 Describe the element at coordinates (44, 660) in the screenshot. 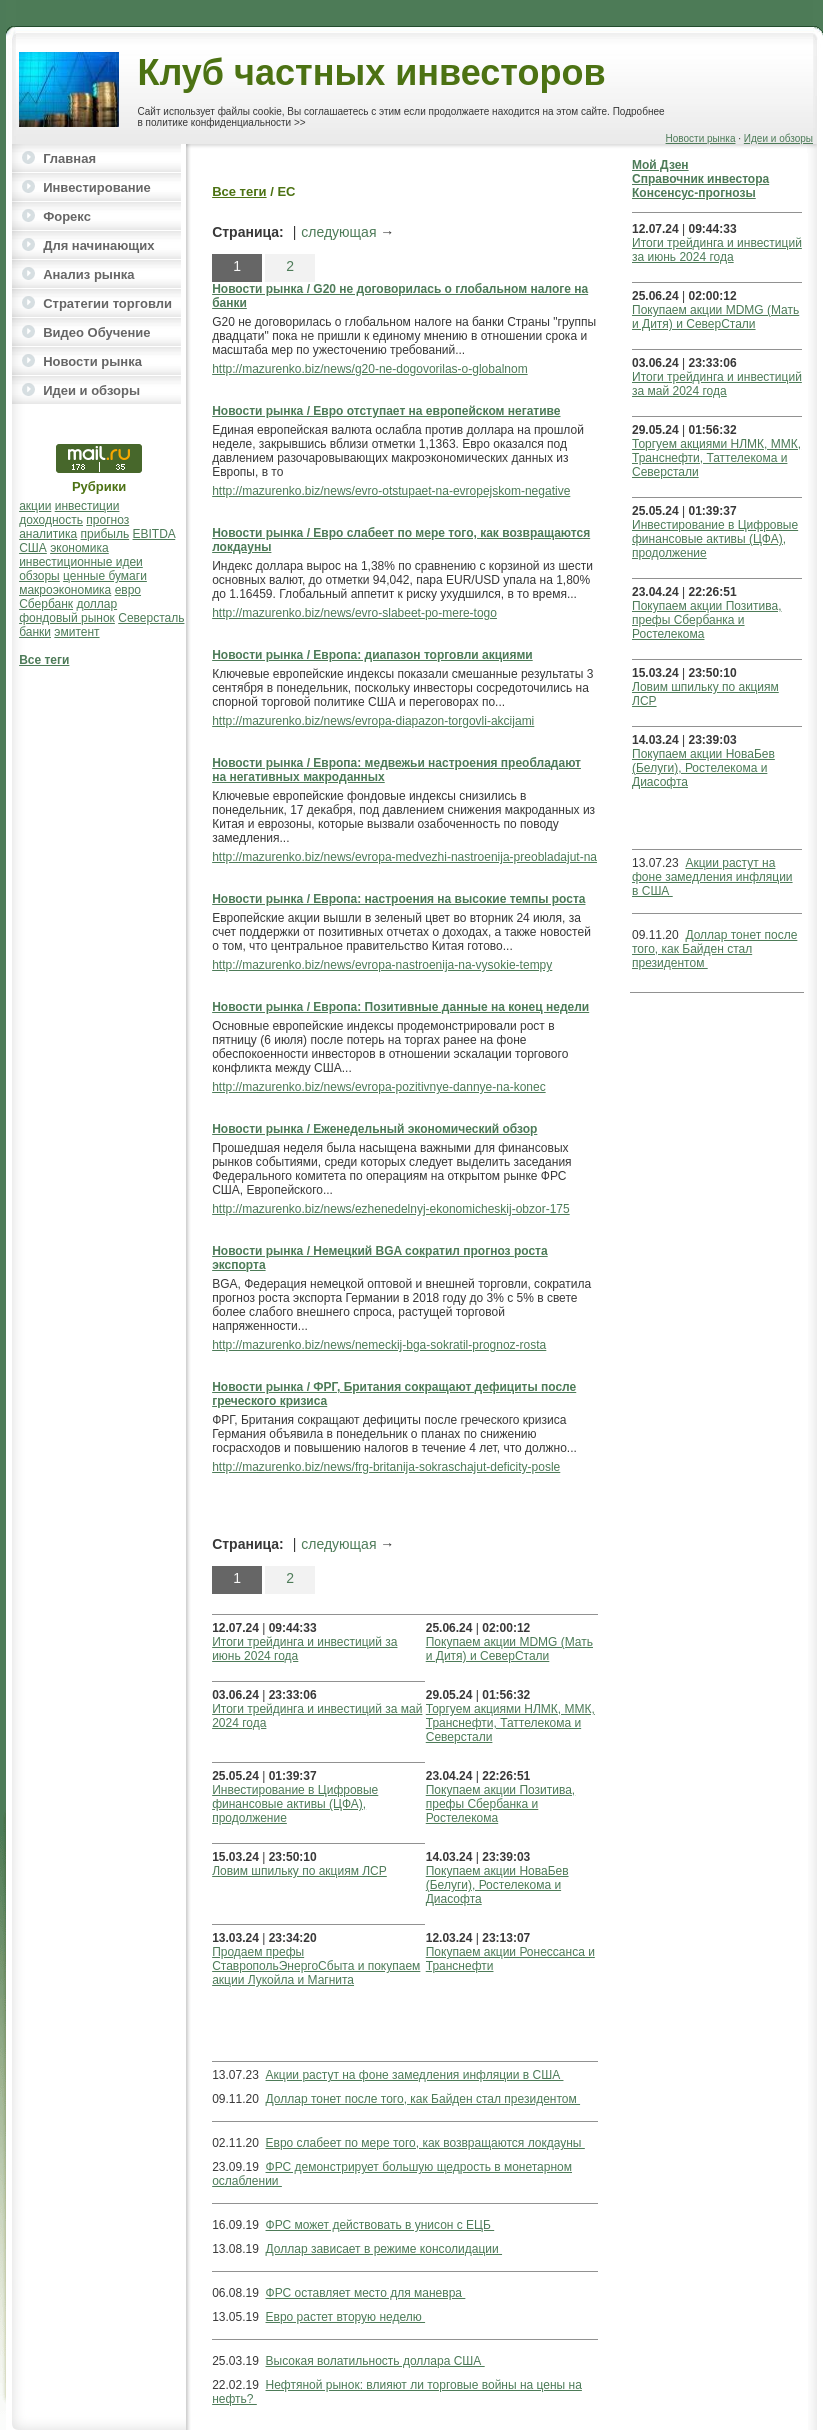

I see `Все теги` at that location.